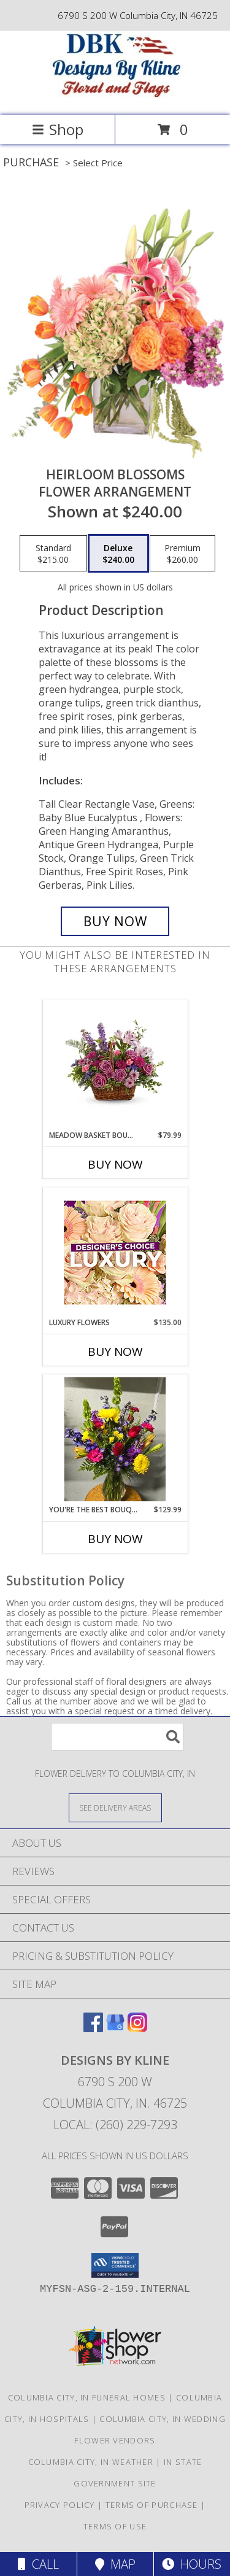 Image resolution: width=230 pixels, height=2576 pixels. What do you see at coordinates (38, 2564) in the screenshot?
I see `Call [Click to Call]` at bounding box center [38, 2564].